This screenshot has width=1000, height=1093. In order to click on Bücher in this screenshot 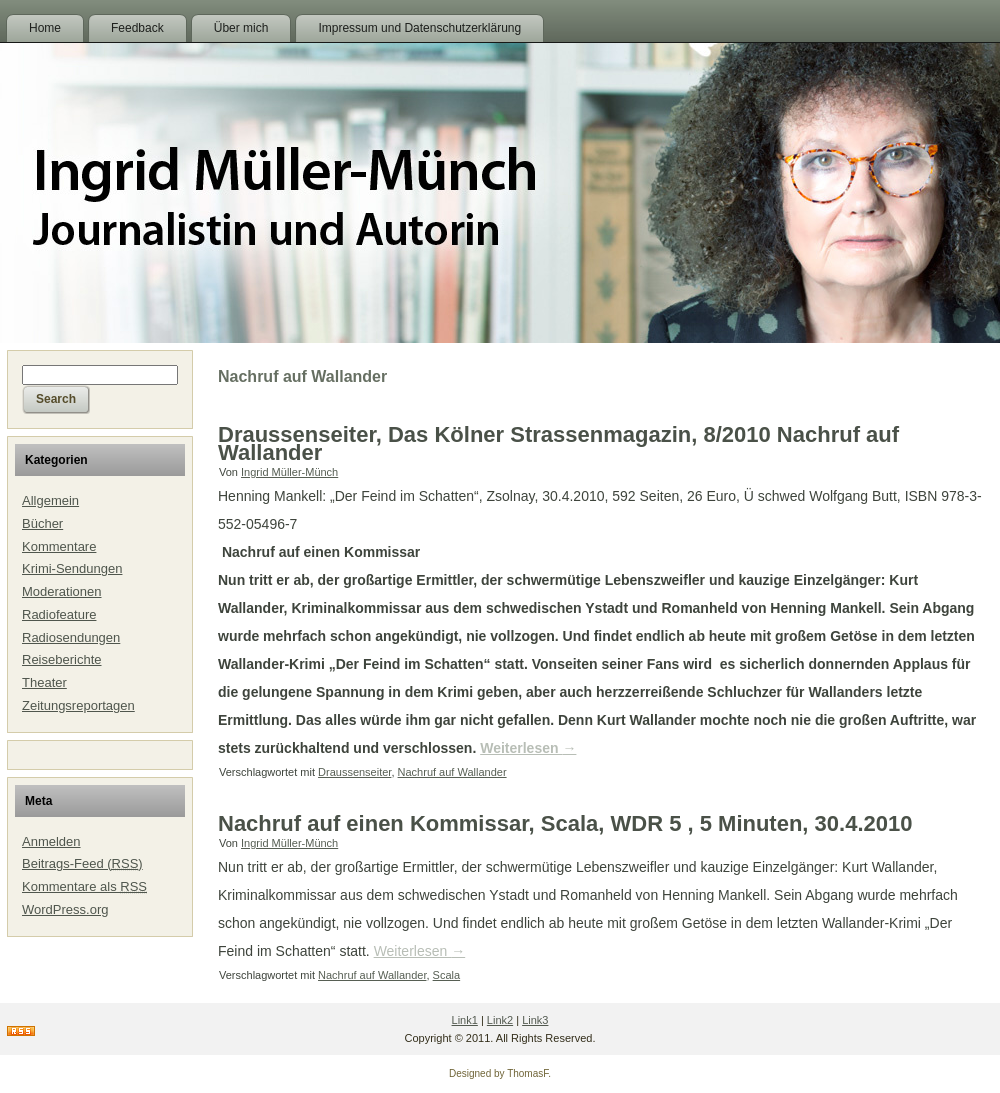, I will do `click(42, 523)`.